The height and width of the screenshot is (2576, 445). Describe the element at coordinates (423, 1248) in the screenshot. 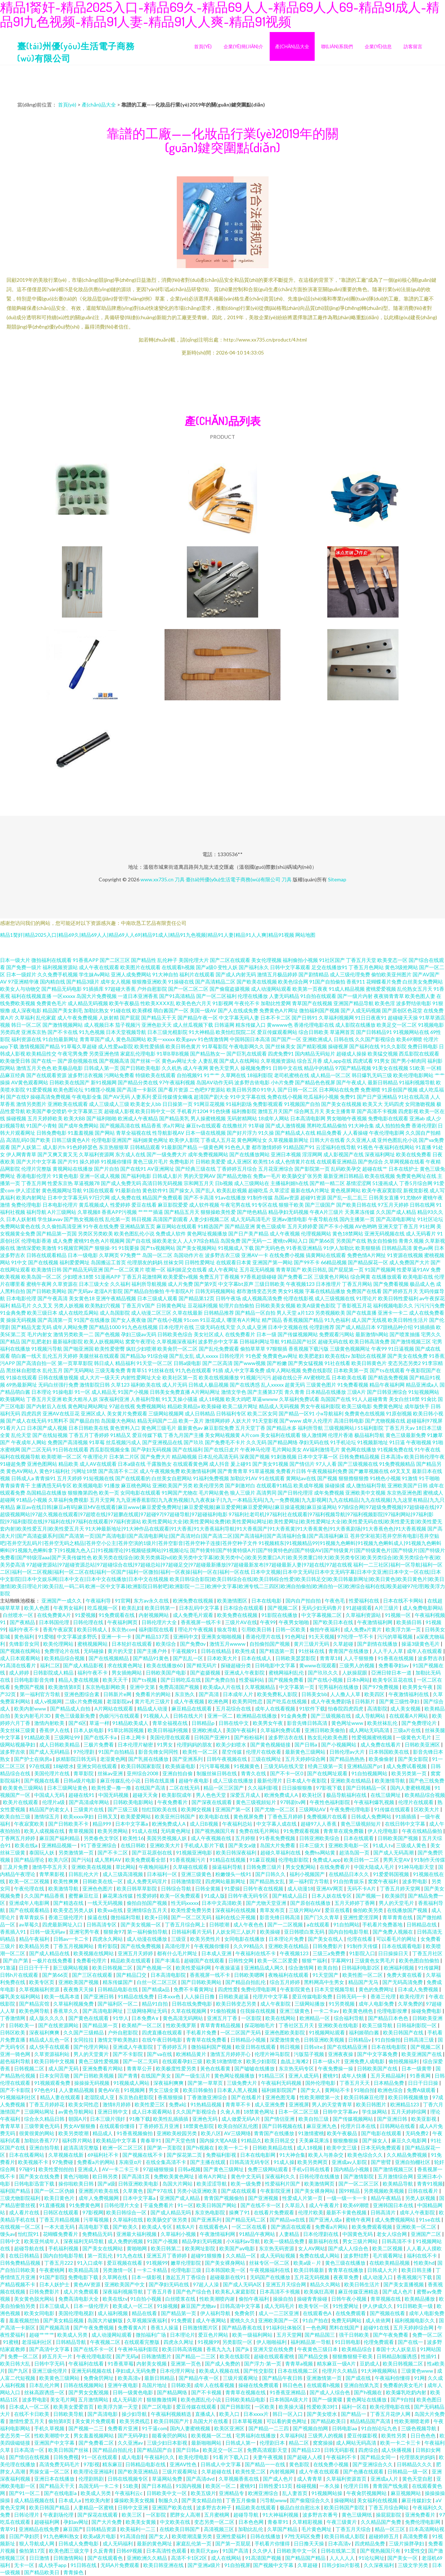

I see `黄色av网` at that location.